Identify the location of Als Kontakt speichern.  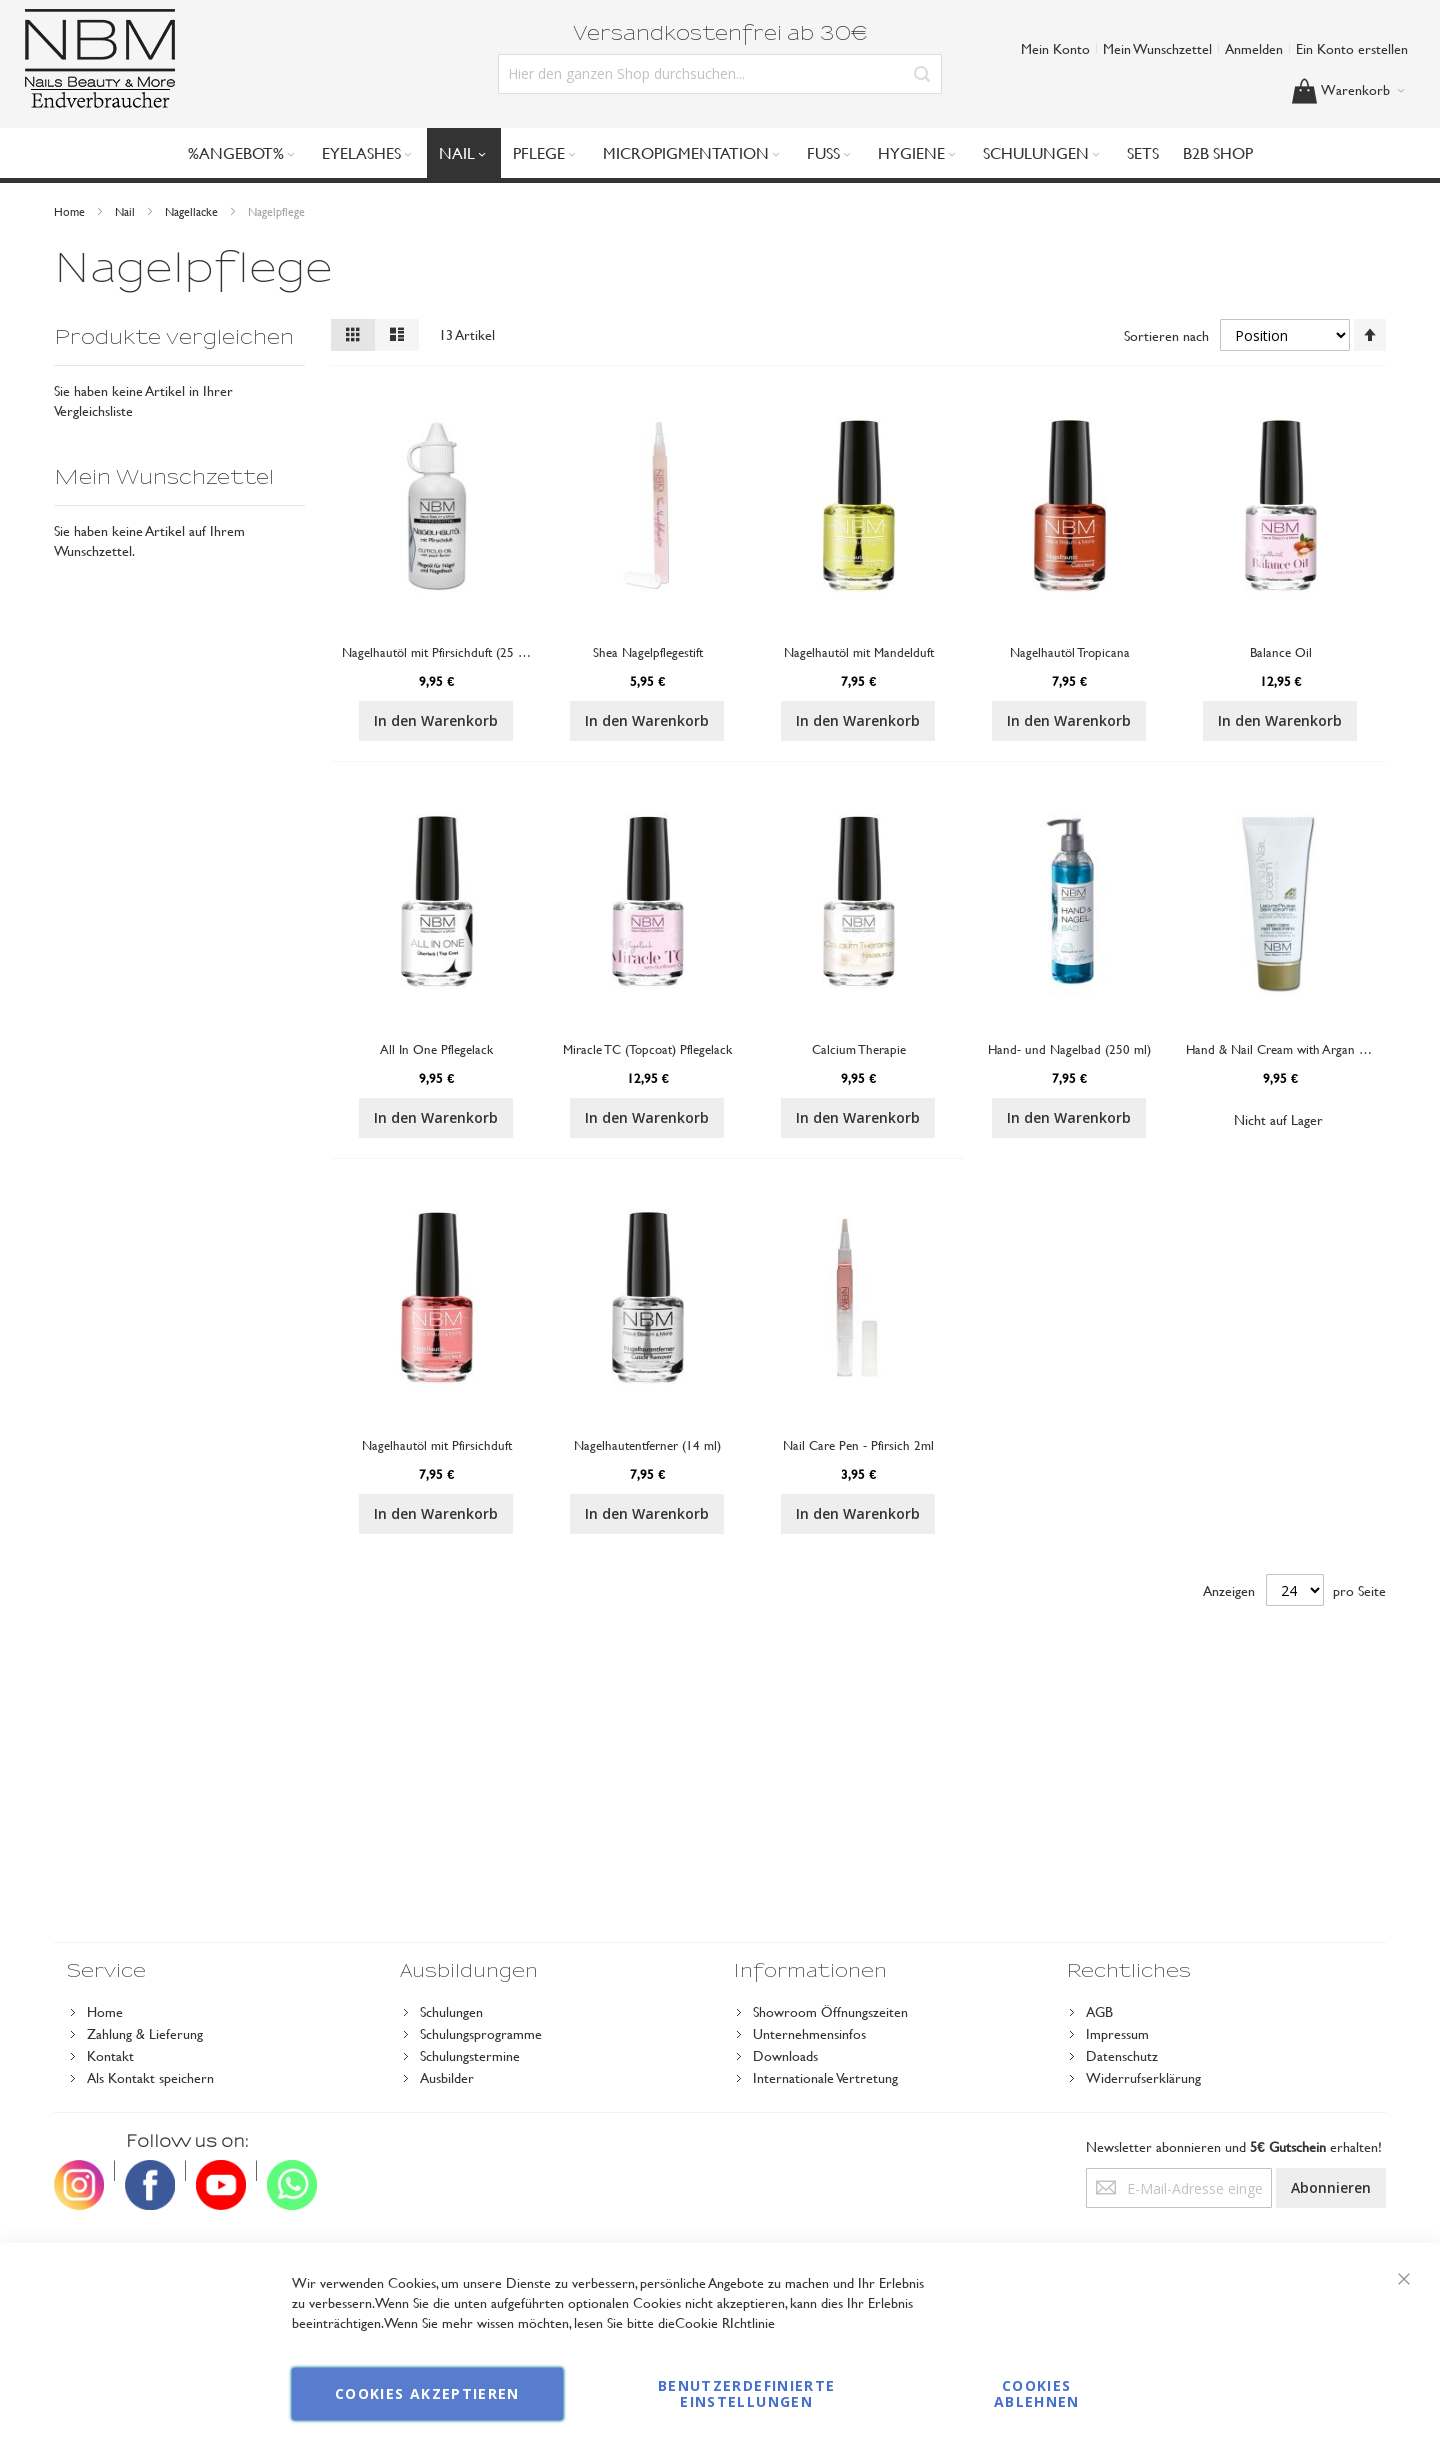
(150, 2077).